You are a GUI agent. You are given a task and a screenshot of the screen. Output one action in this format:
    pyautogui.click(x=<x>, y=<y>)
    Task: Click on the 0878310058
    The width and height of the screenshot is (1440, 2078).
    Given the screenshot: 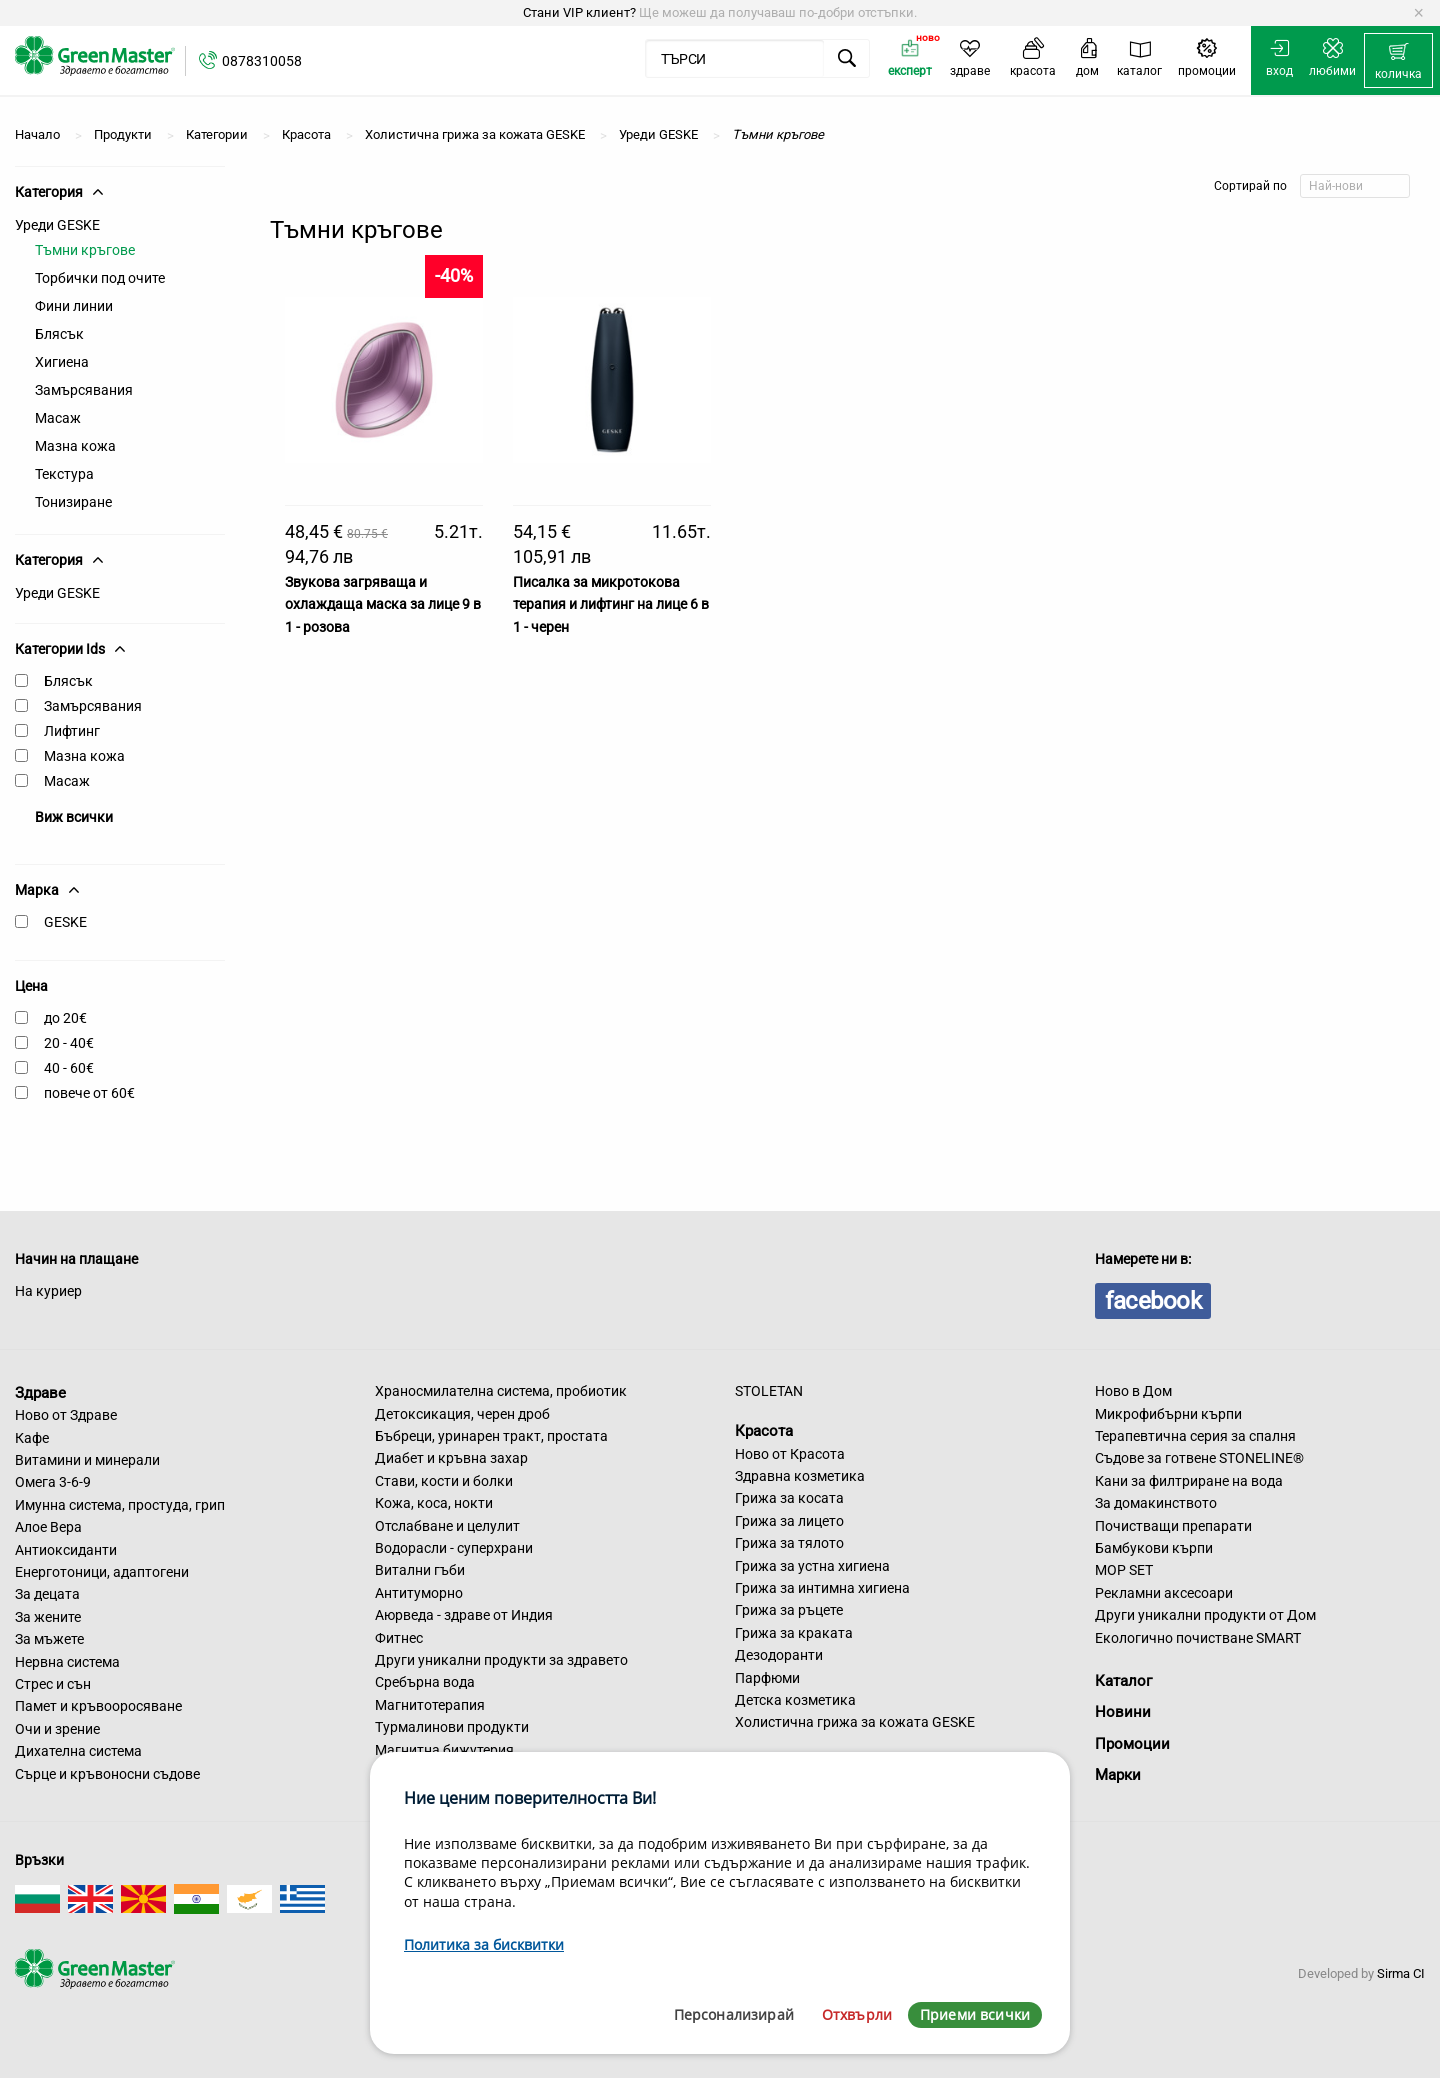 What is the action you would take?
    pyautogui.click(x=262, y=61)
    